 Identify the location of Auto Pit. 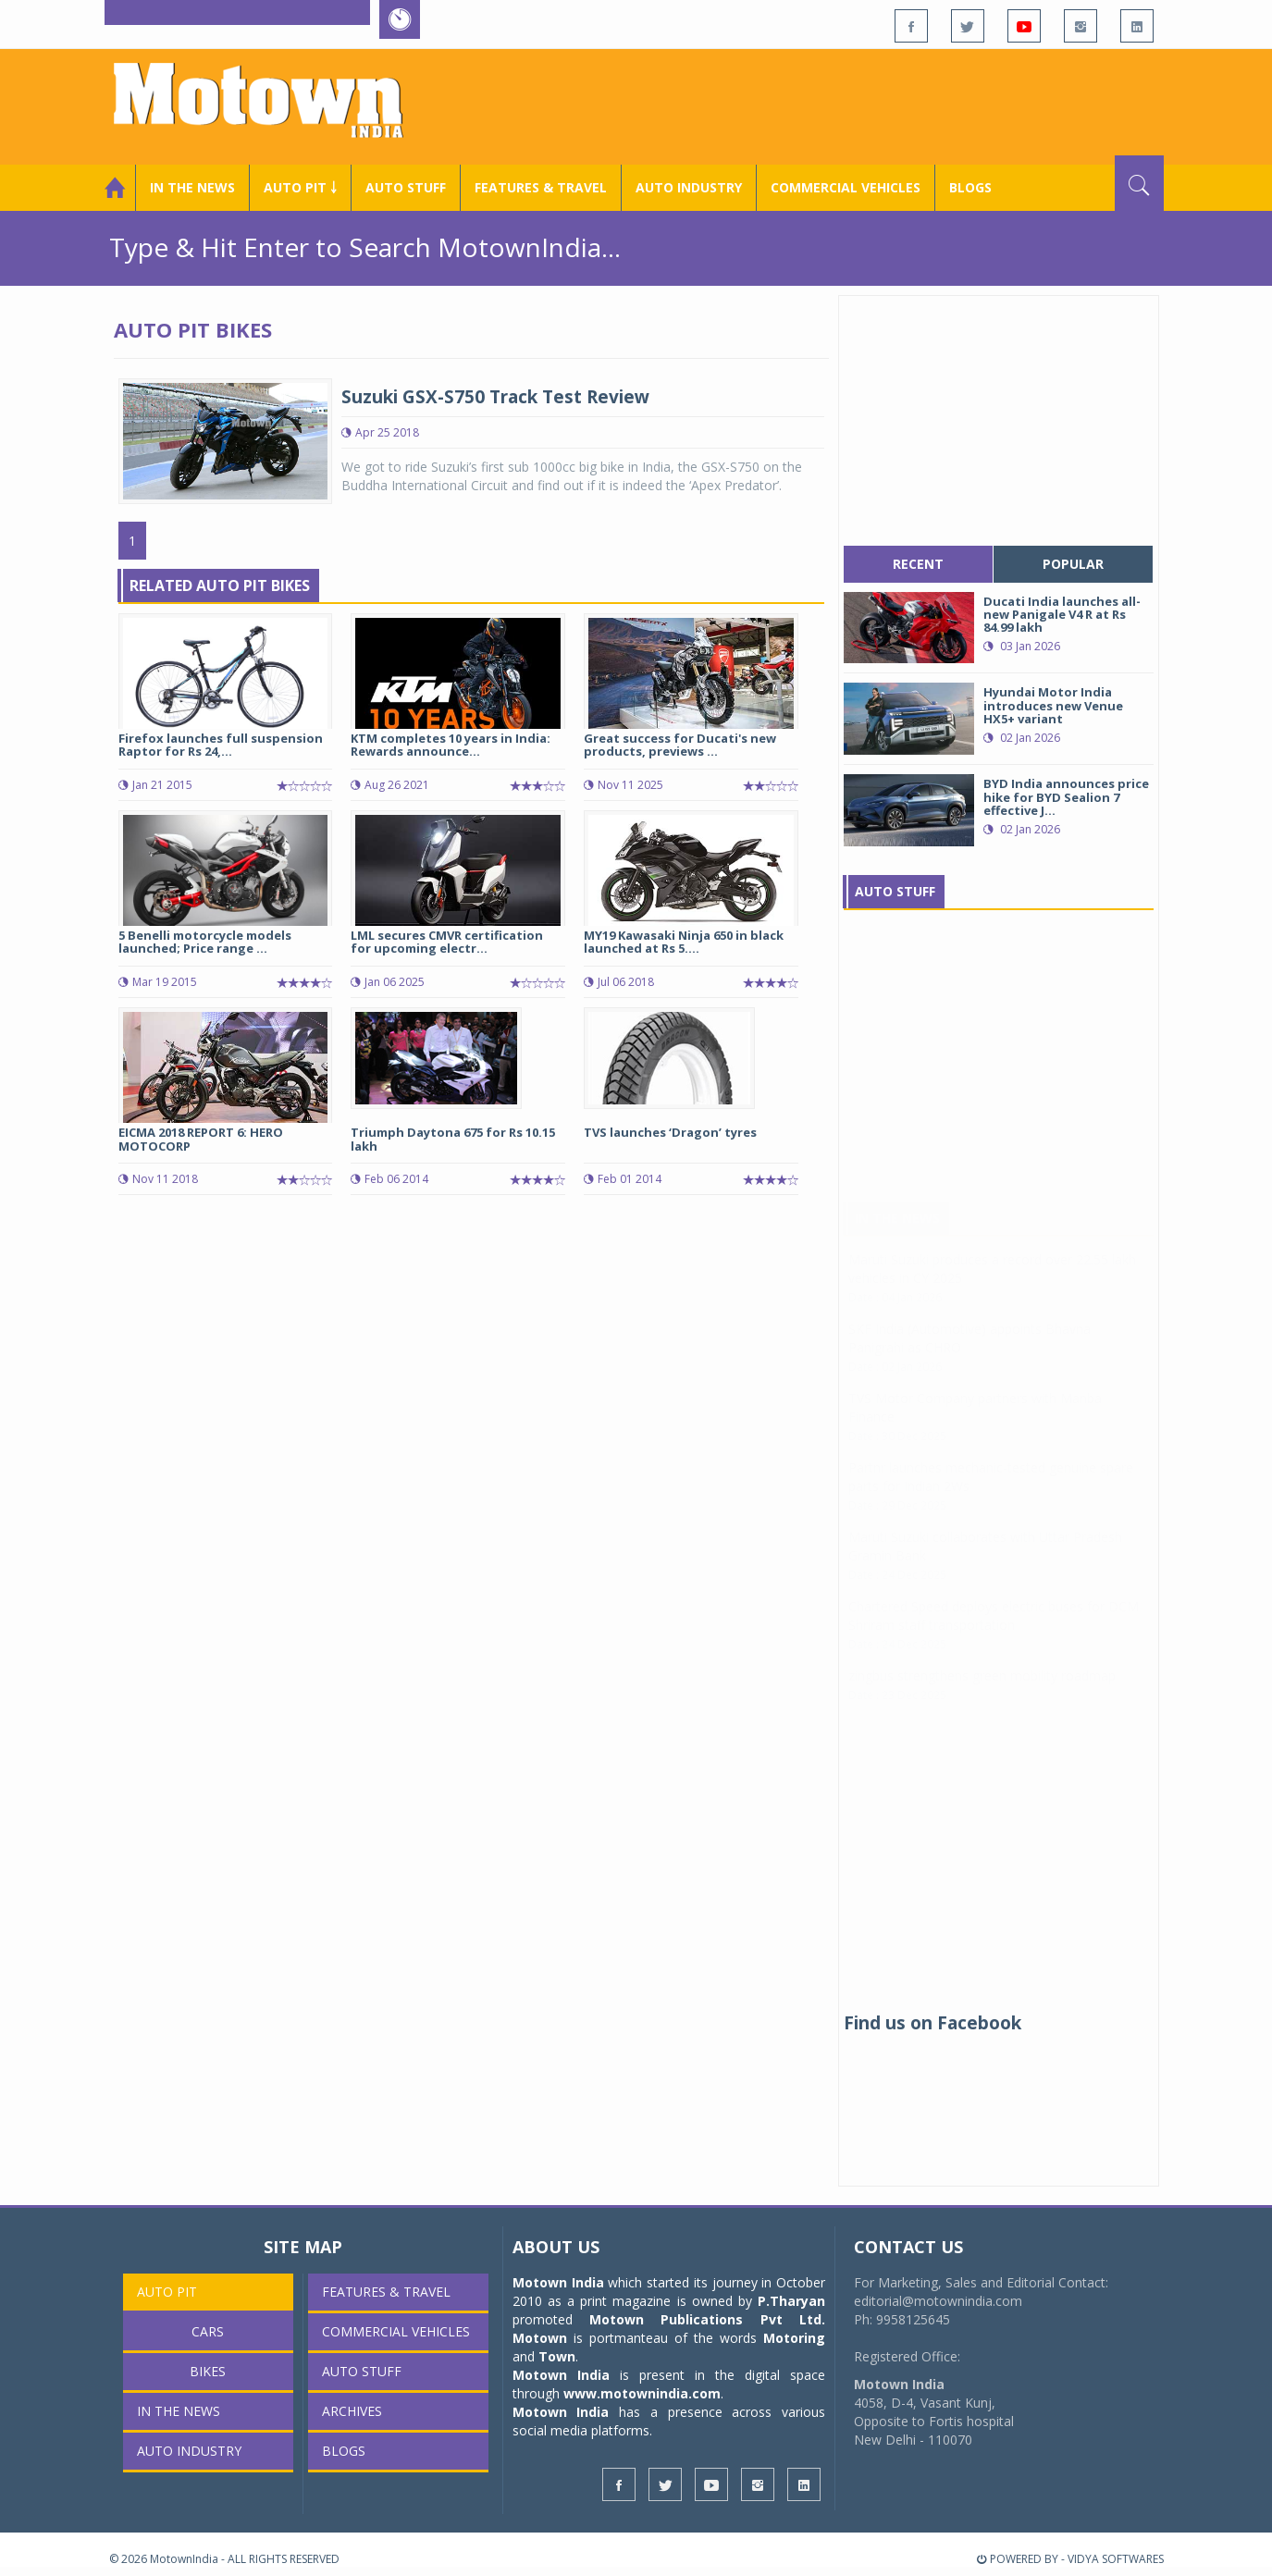
(167, 2291).